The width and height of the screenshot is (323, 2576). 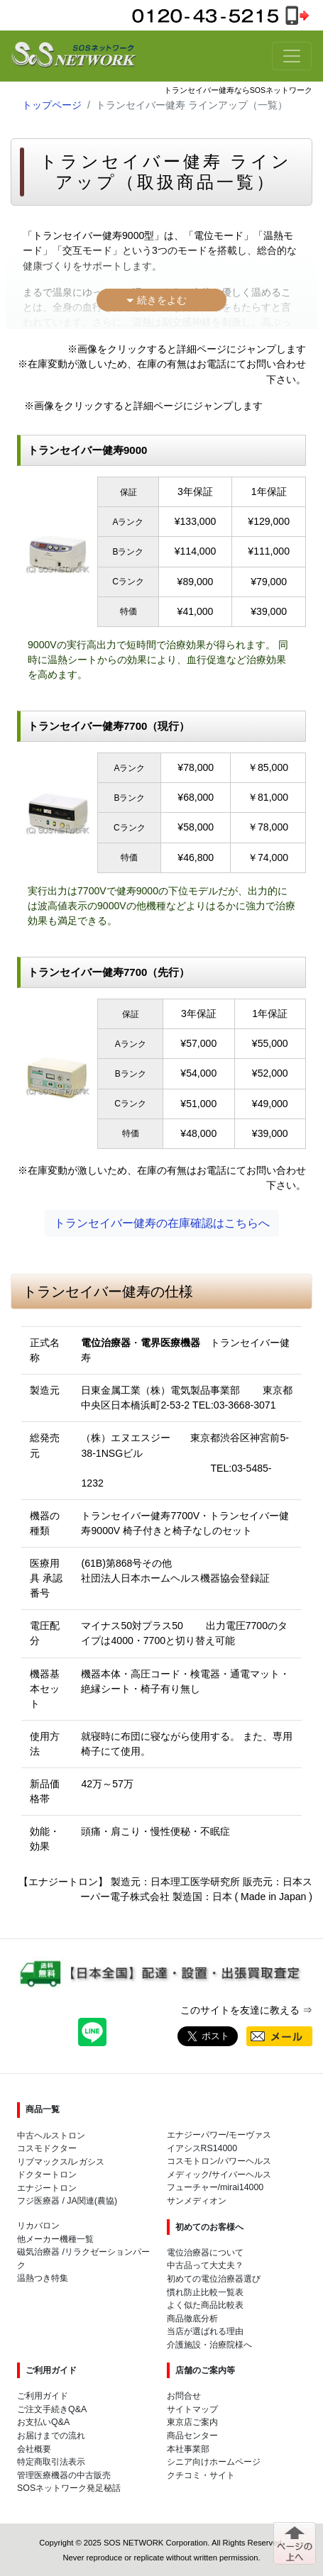 I want to click on サイトマップ, so click(x=192, y=2409).